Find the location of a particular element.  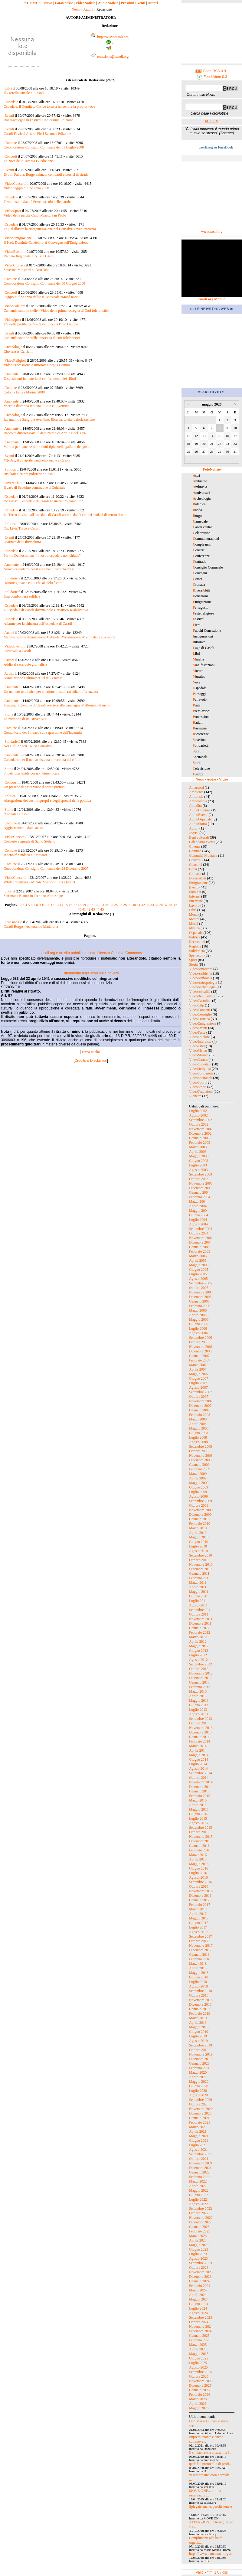

Menu is located at coordinates (193, 914).